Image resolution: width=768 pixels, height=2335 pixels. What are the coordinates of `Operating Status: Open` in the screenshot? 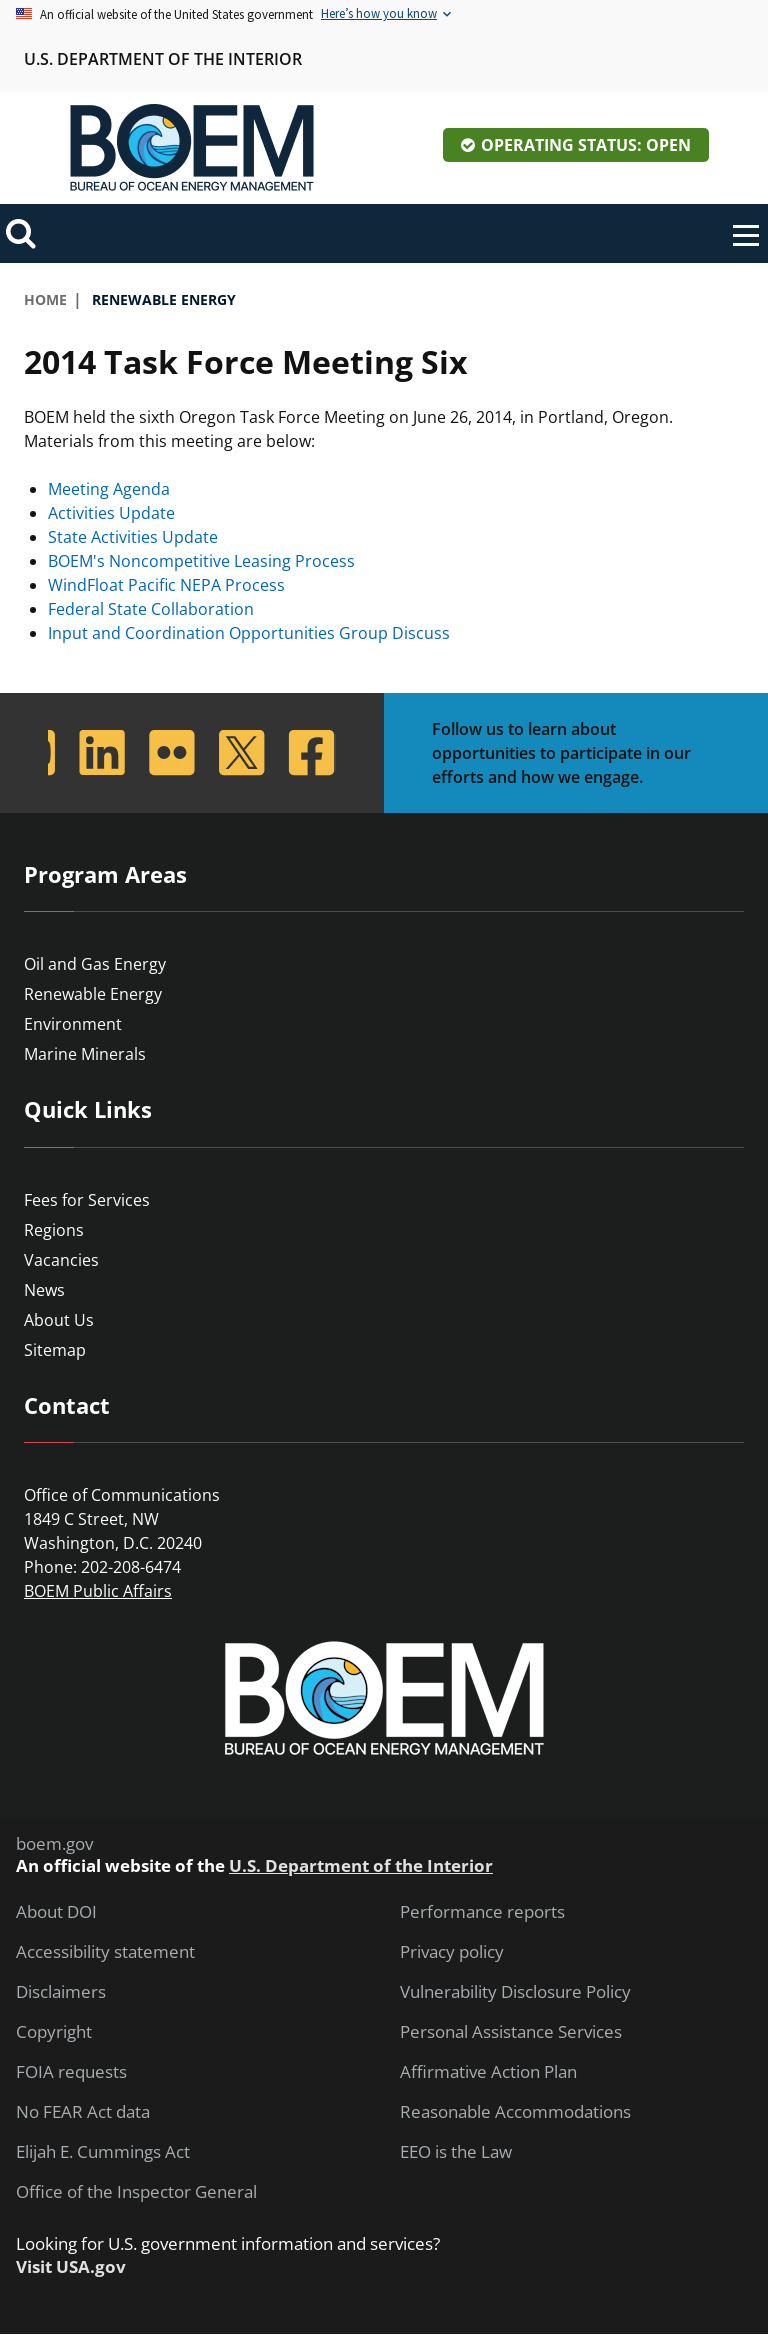 It's located at (586, 145).